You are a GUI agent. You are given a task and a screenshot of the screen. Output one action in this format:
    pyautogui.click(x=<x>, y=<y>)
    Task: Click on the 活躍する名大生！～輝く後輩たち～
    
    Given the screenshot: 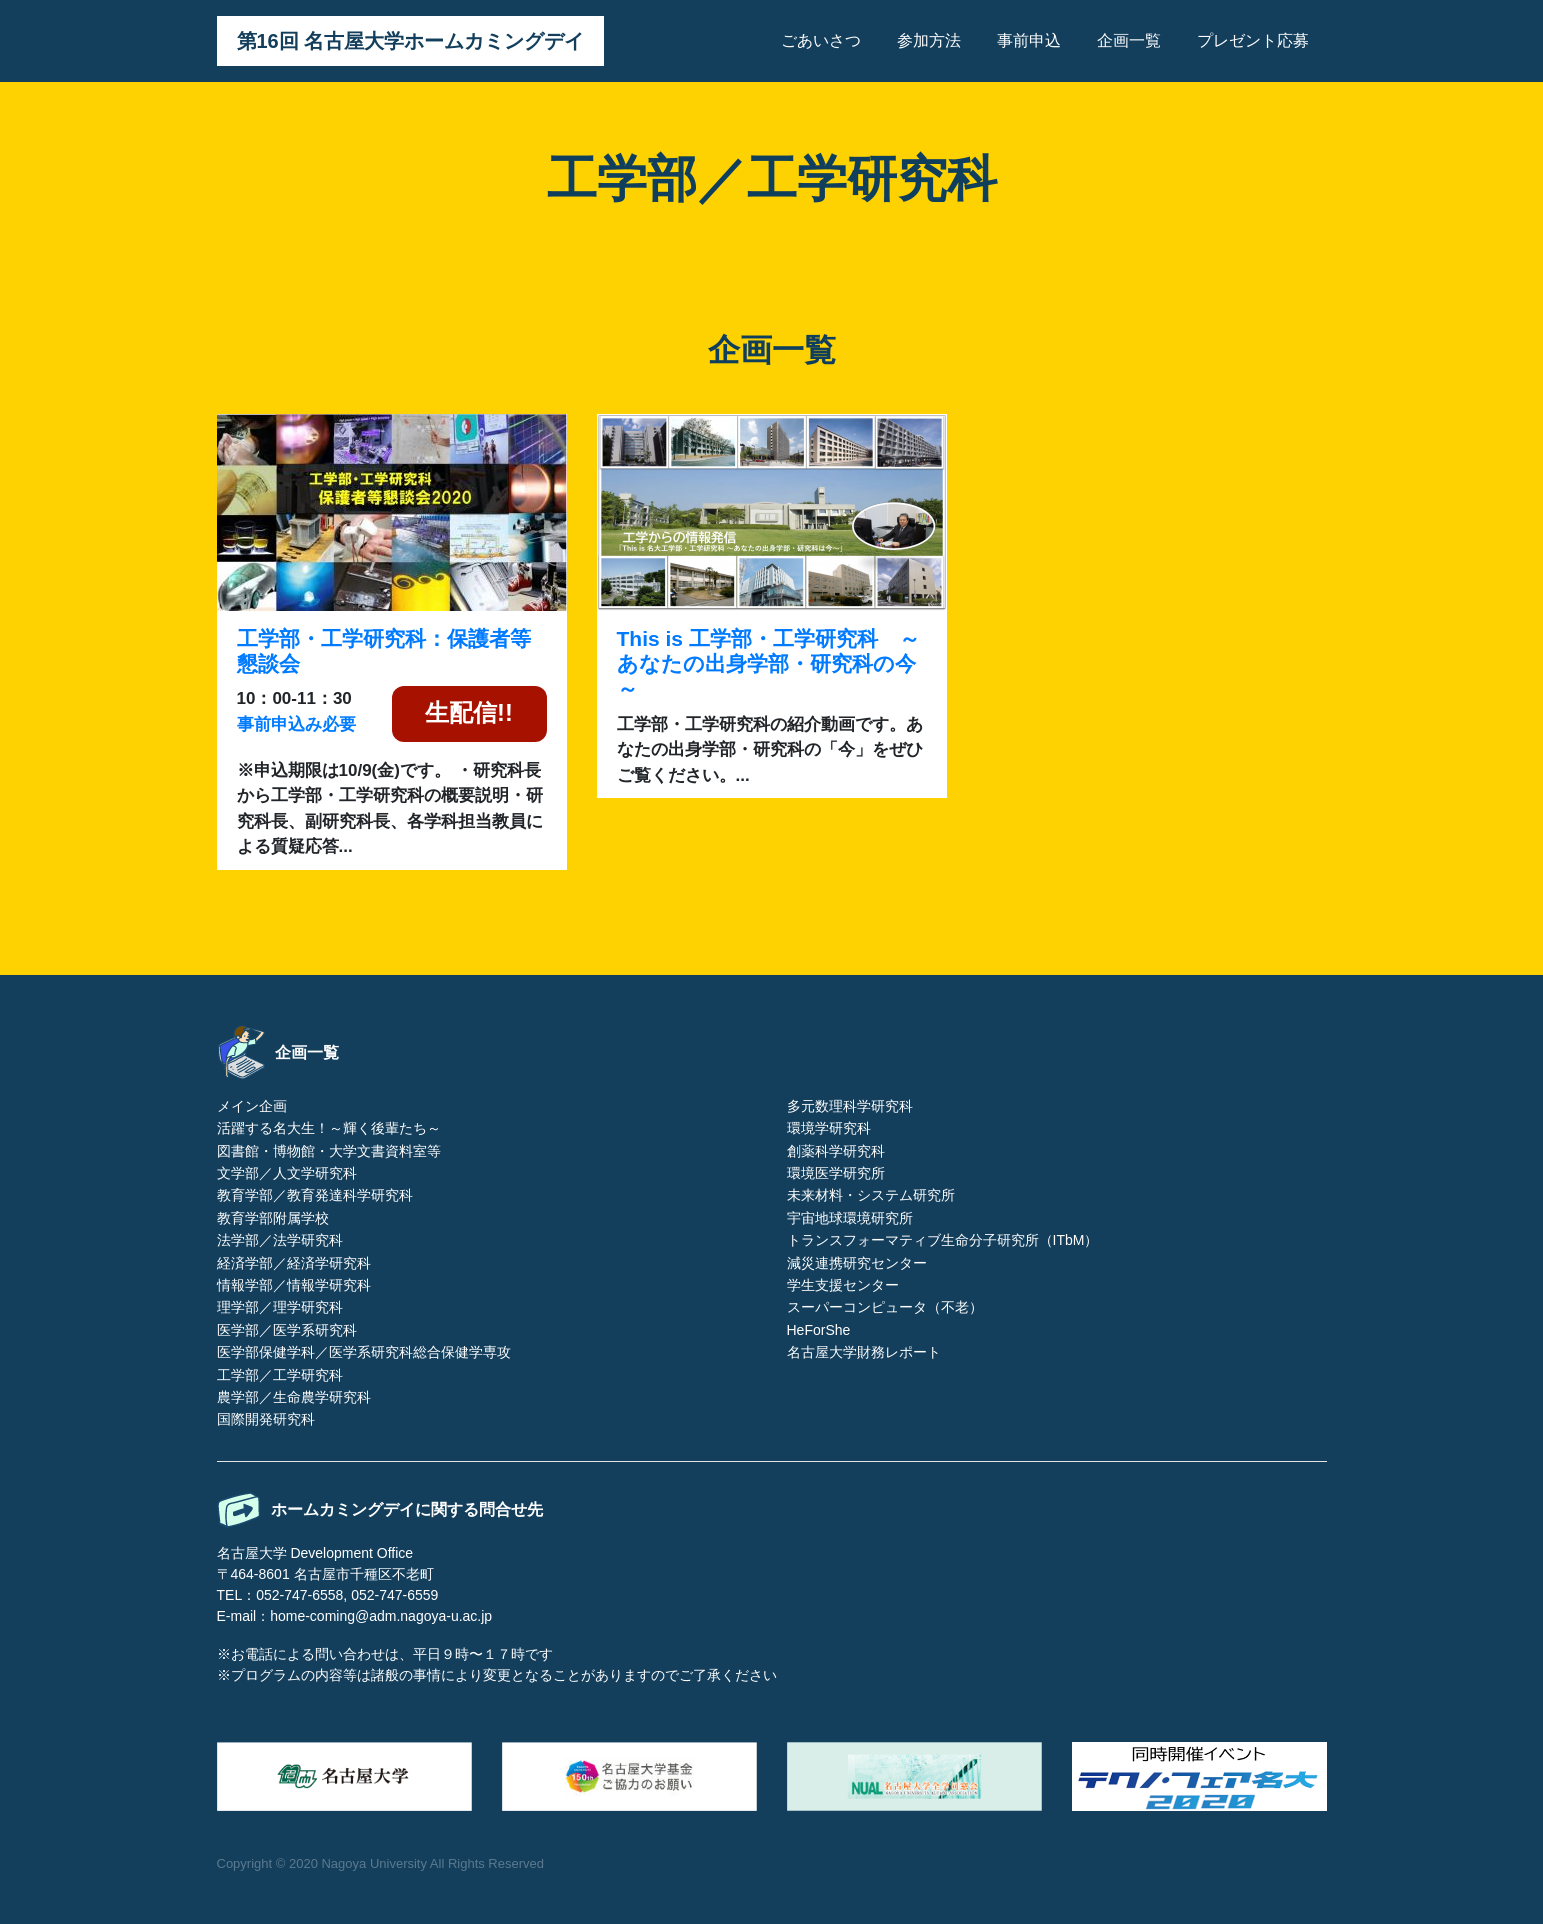 What is the action you would take?
    pyautogui.click(x=329, y=1128)
    